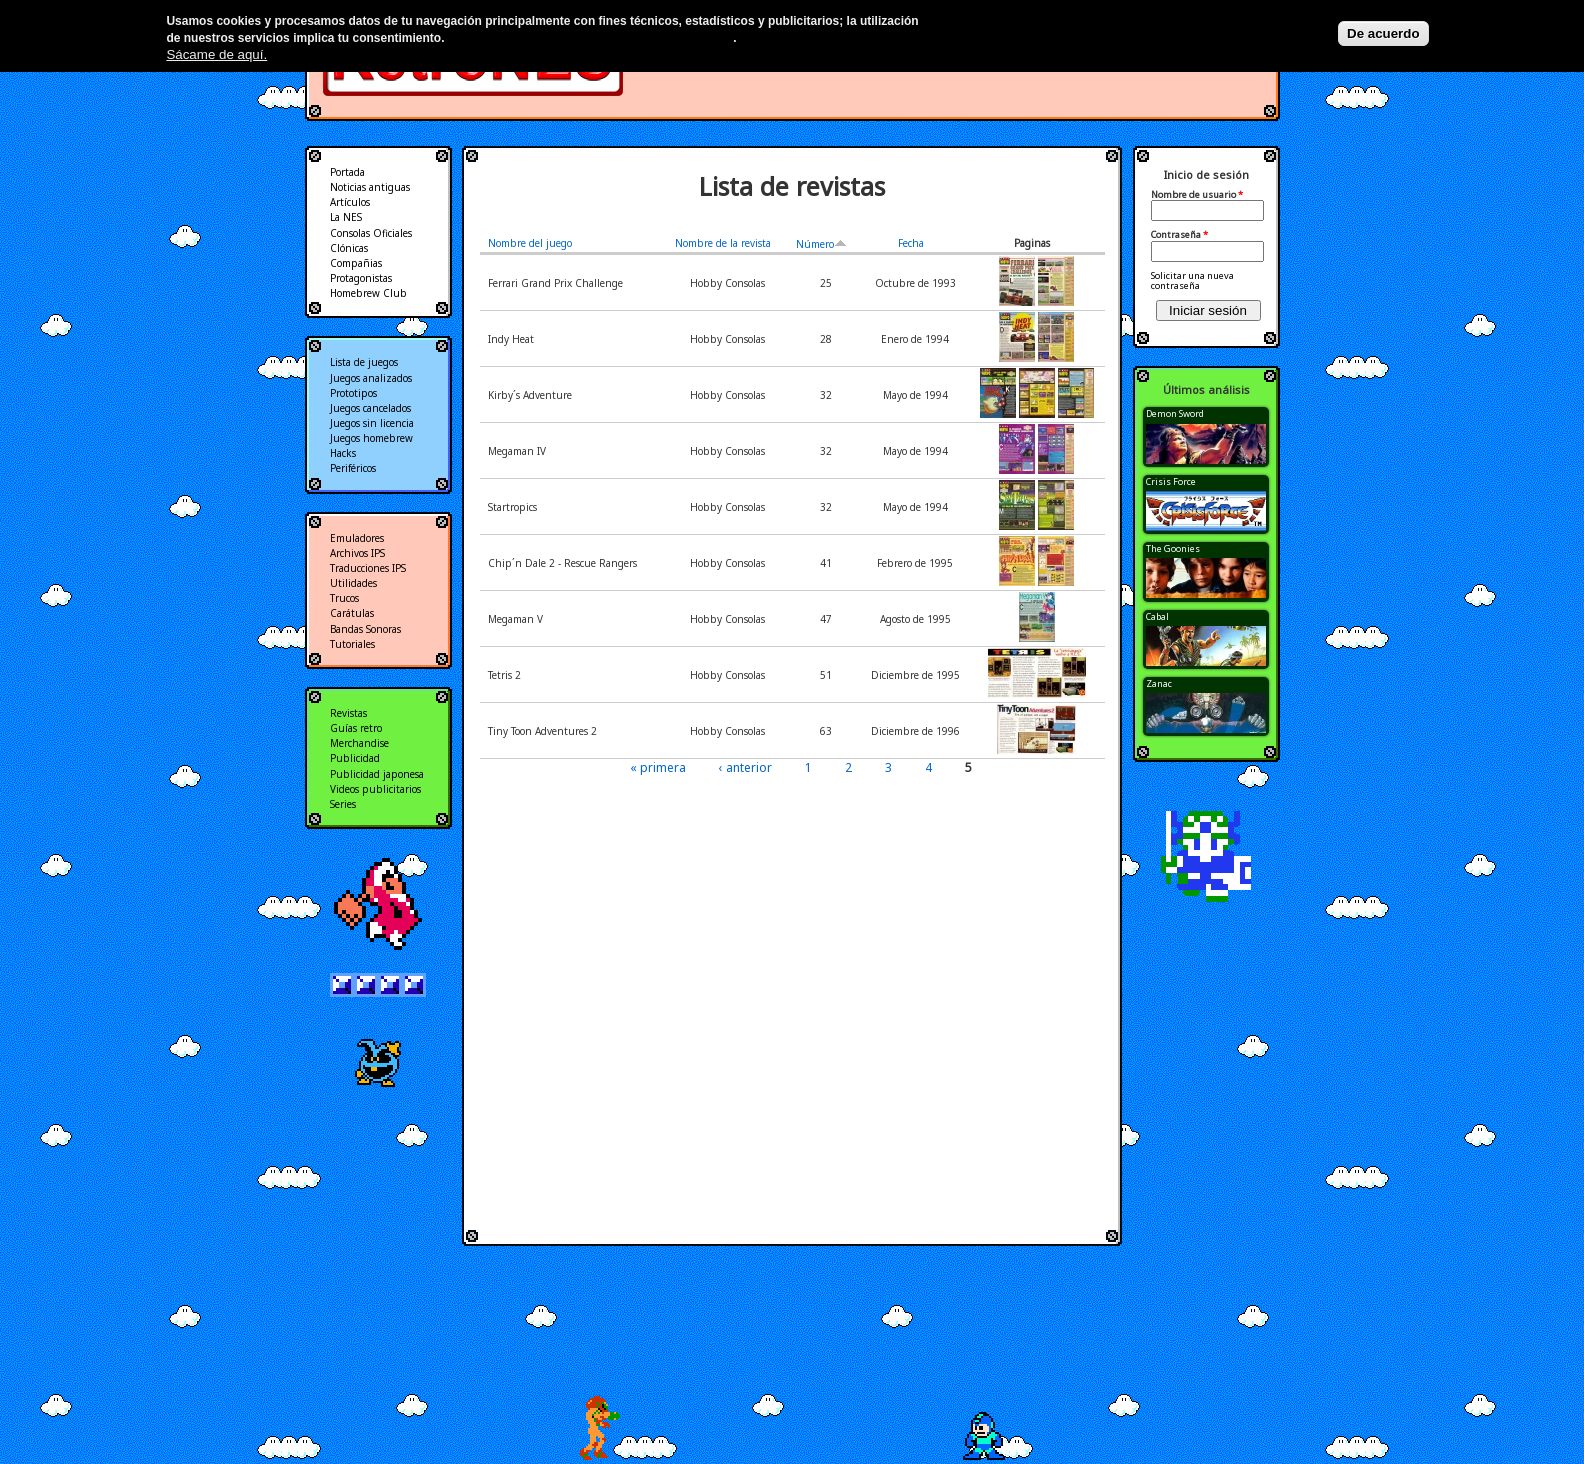 The width and height of the screenshot is (1584, 1464). Describe the element at coordinates (1383, 33) in the screenshot. I see `De acuerdo` at that location.